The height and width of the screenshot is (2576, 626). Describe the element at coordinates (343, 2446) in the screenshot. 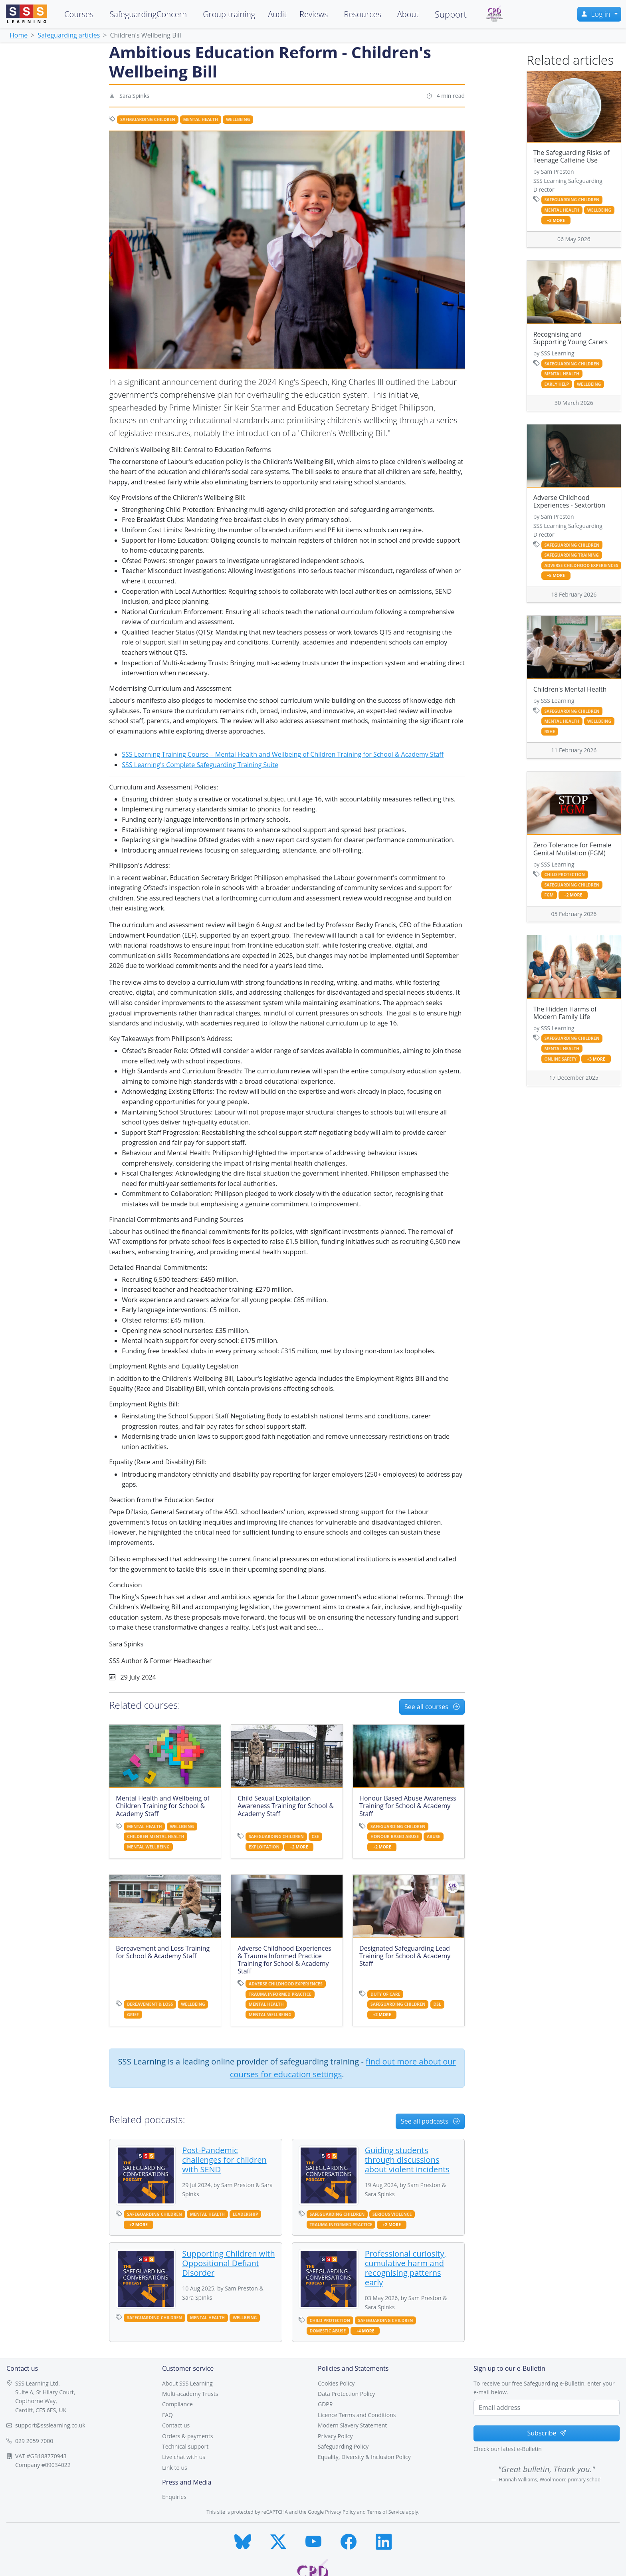

I see `Safeguarding Policy` at that location.